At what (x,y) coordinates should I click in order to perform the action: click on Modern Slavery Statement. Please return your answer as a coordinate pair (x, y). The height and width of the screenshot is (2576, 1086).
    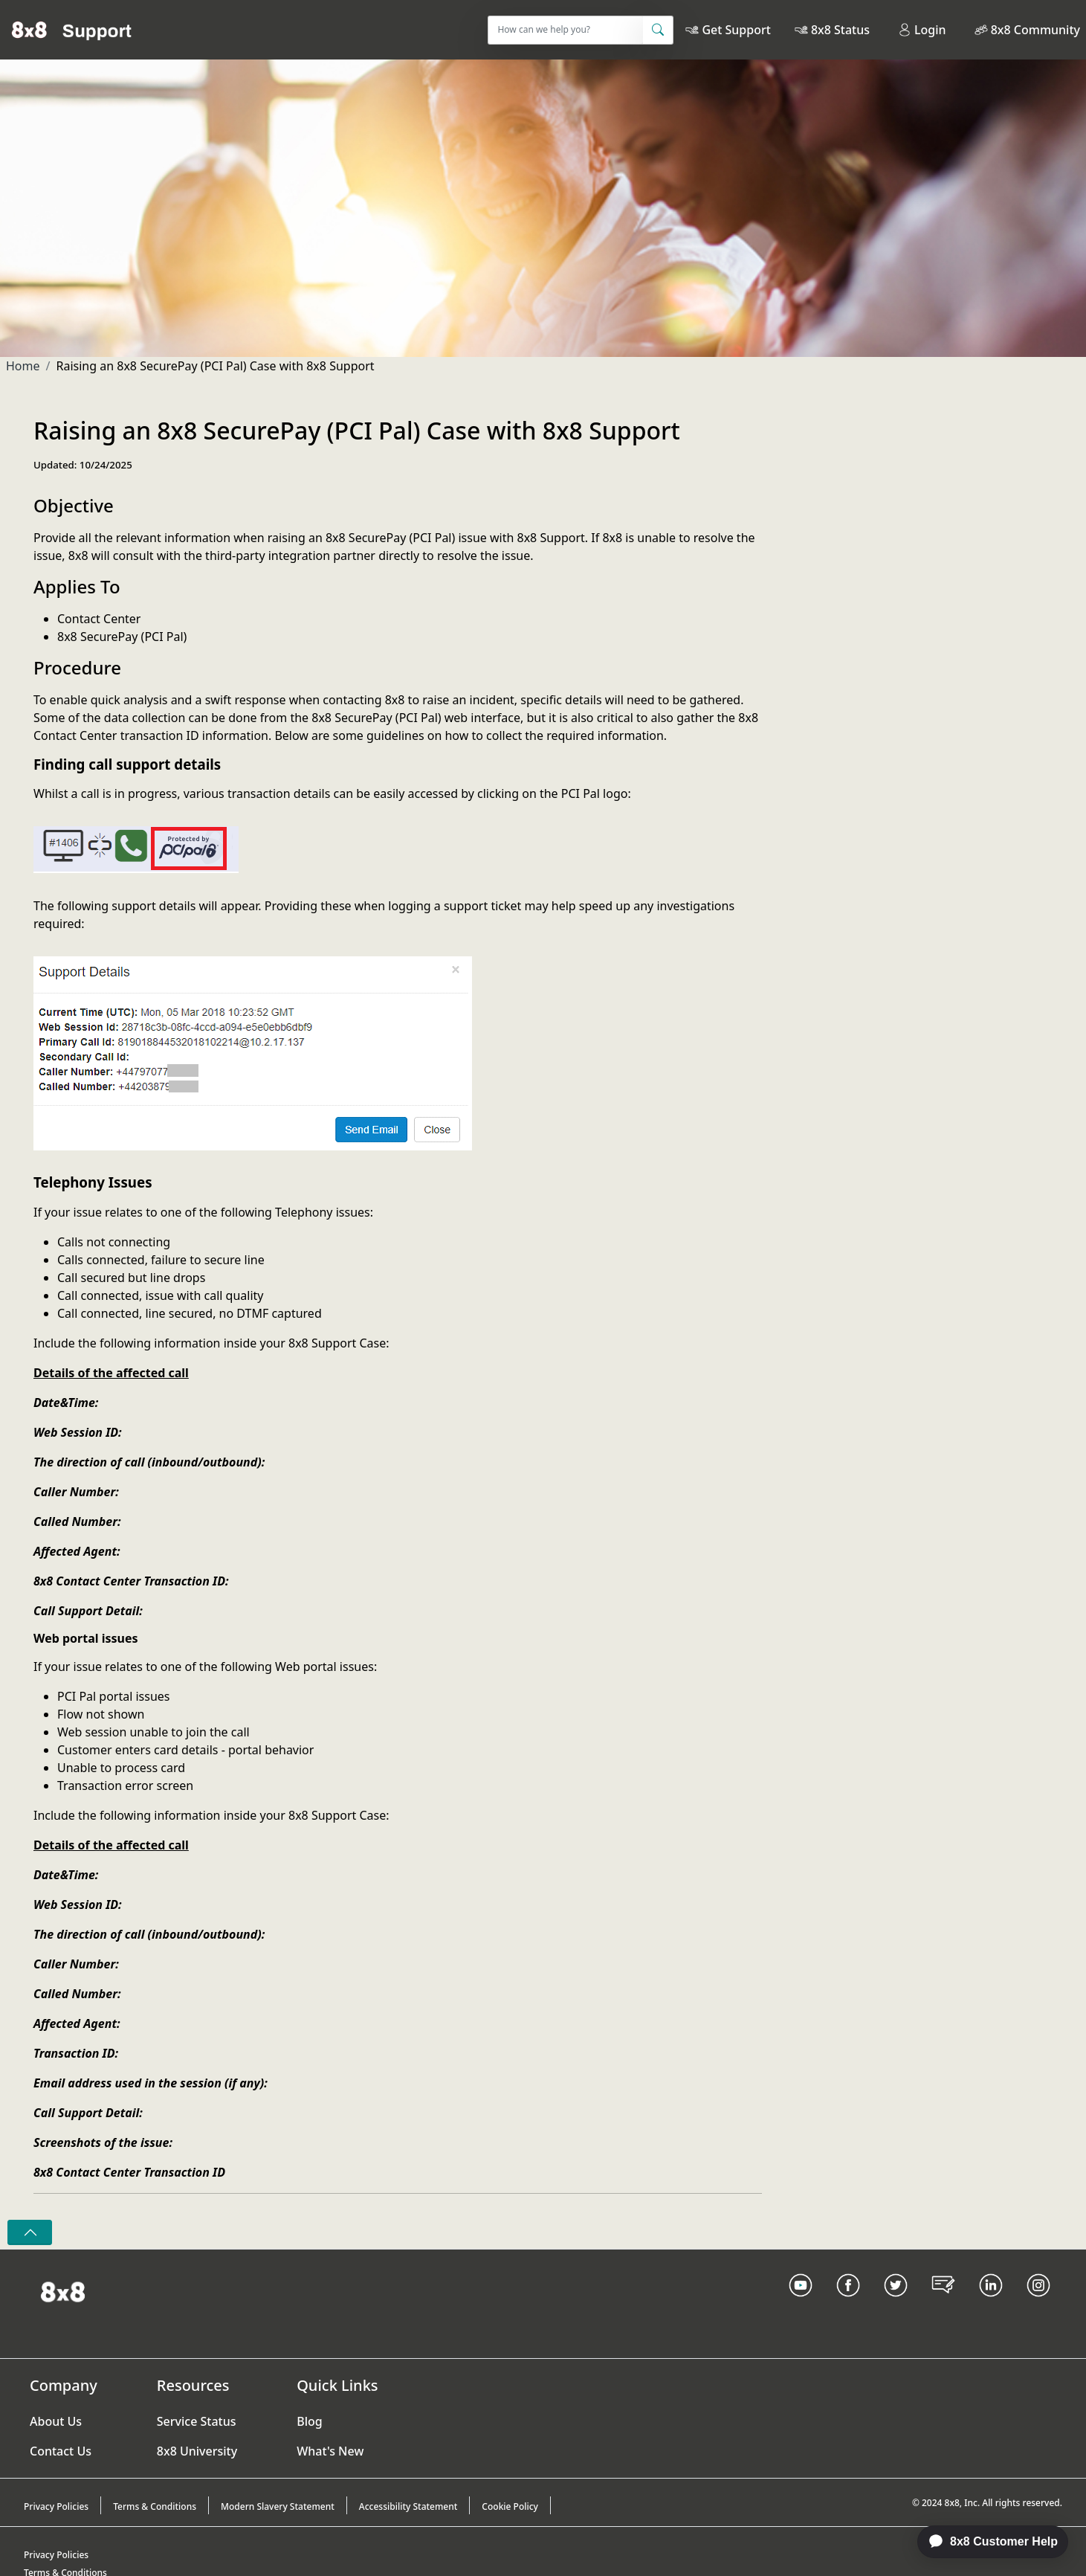
    Looking at the image, I should click on (277, 2506).